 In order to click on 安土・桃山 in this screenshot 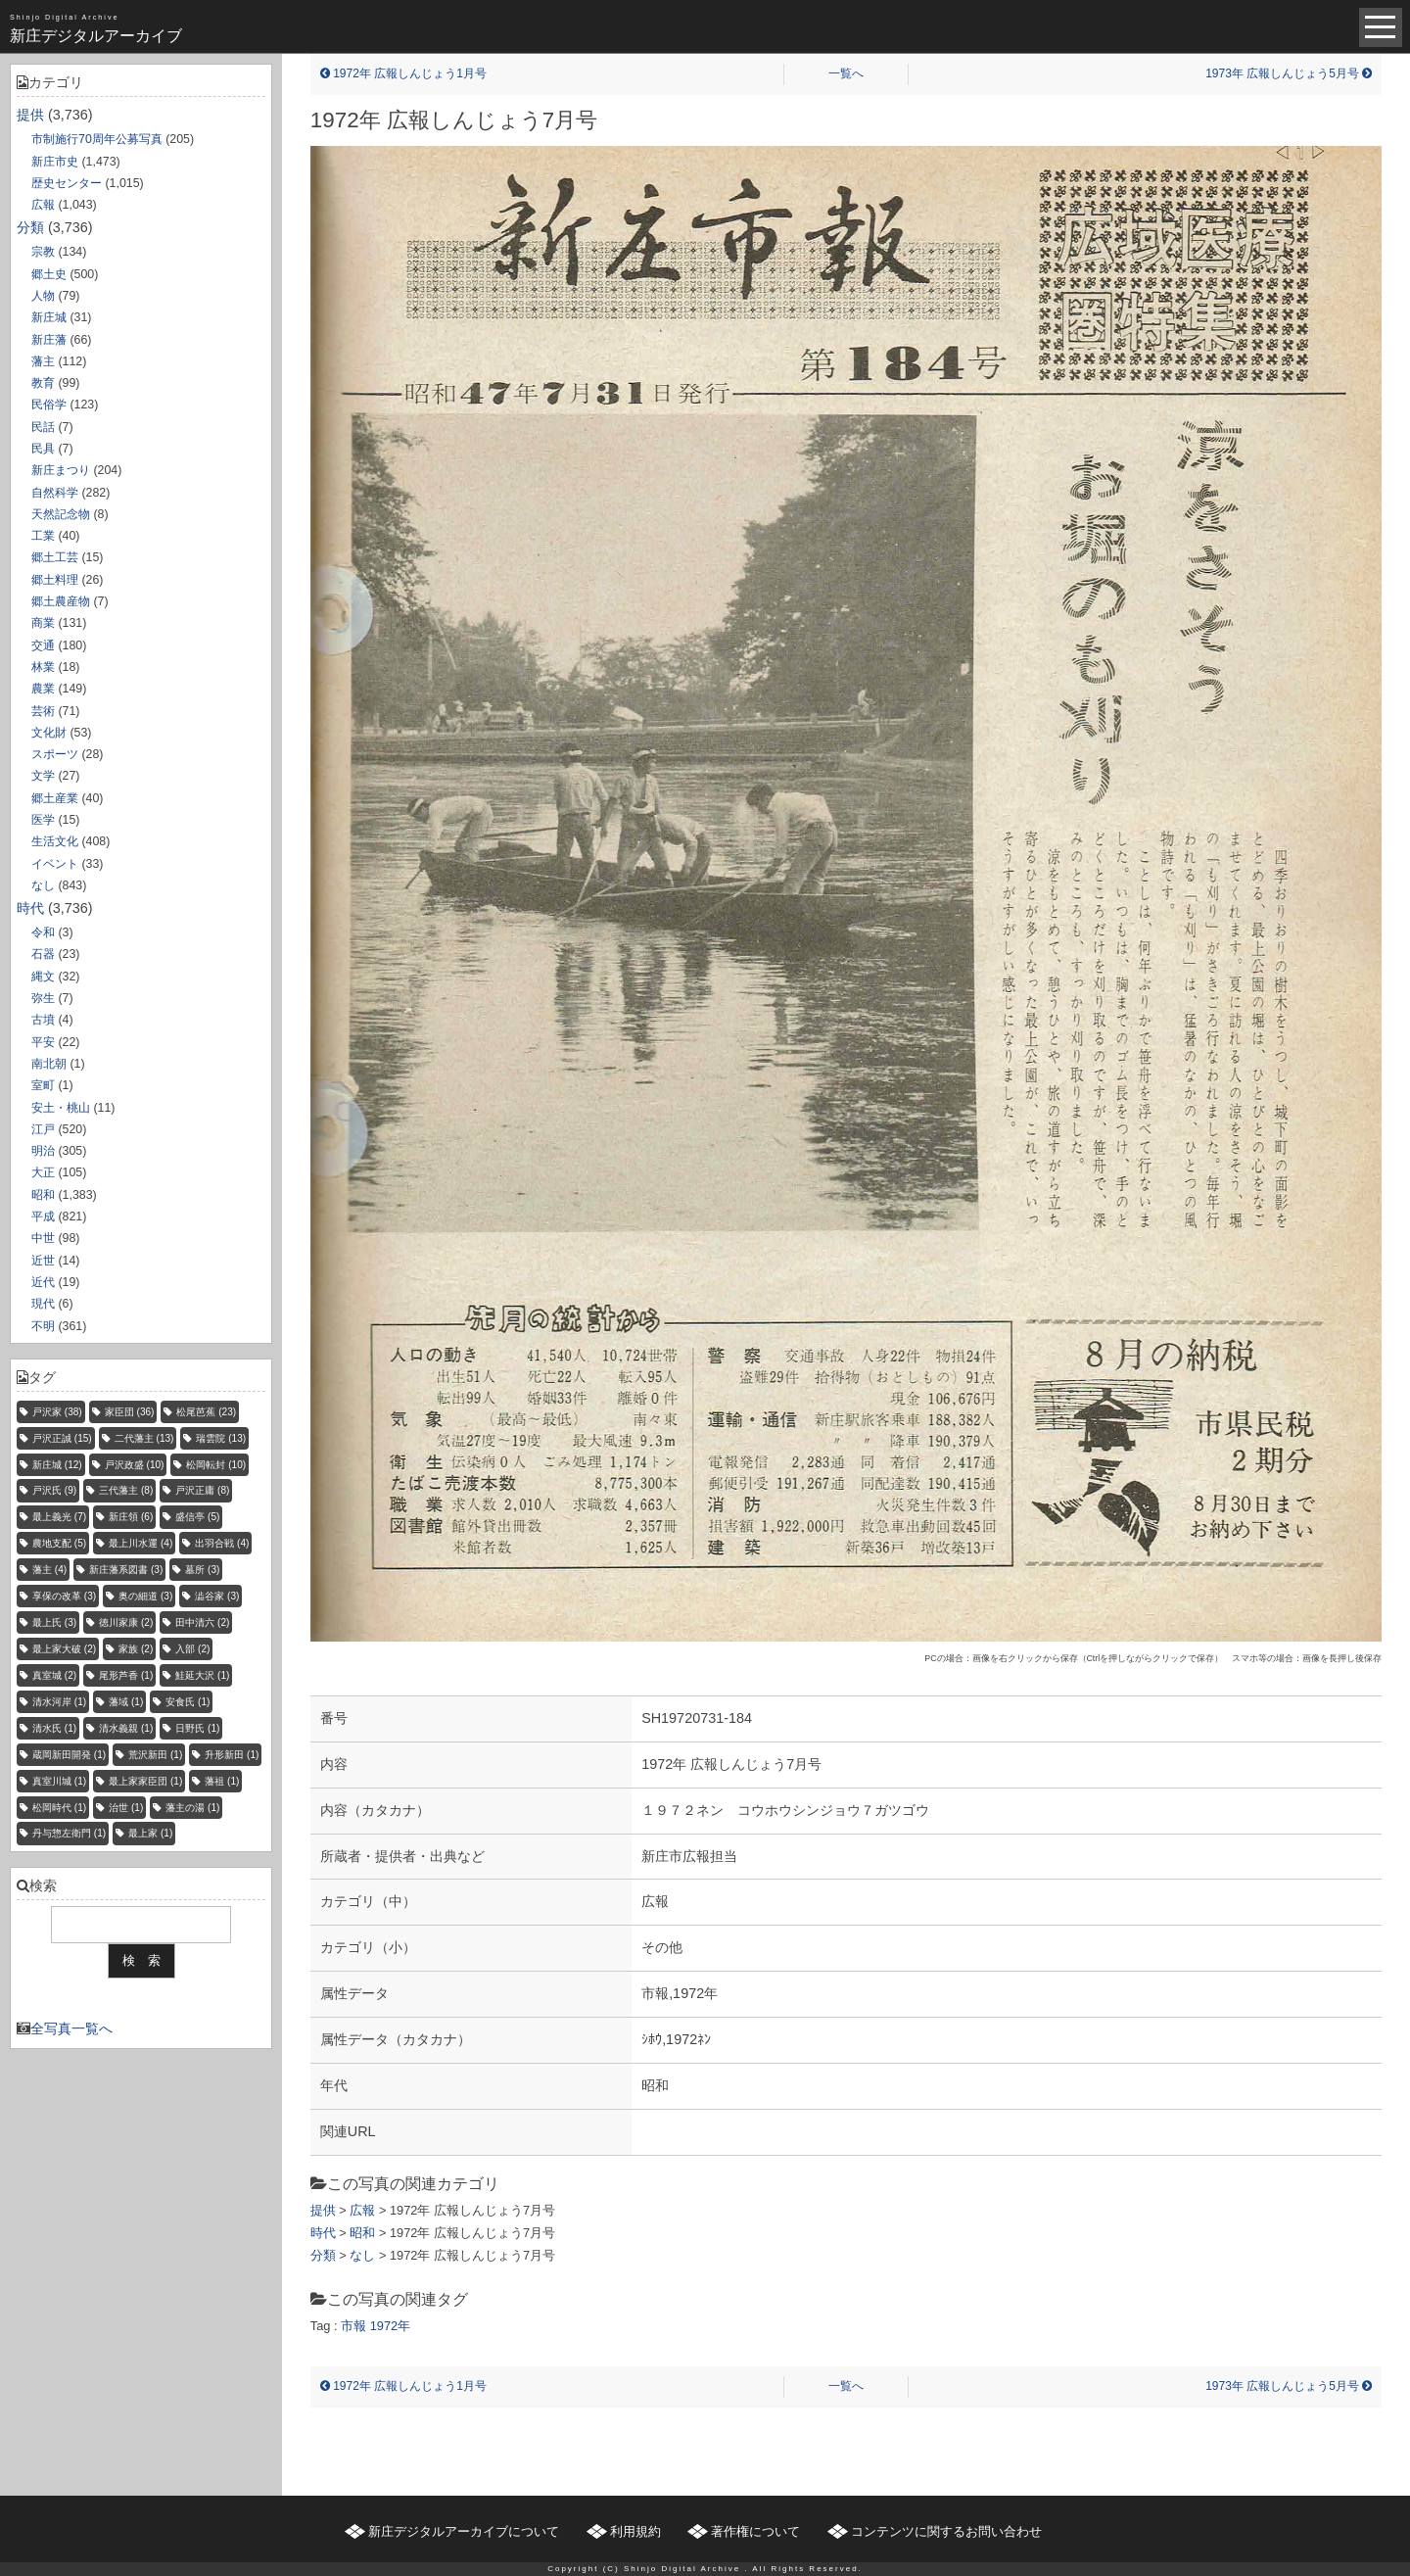, I will do `click(60, 1108)`.